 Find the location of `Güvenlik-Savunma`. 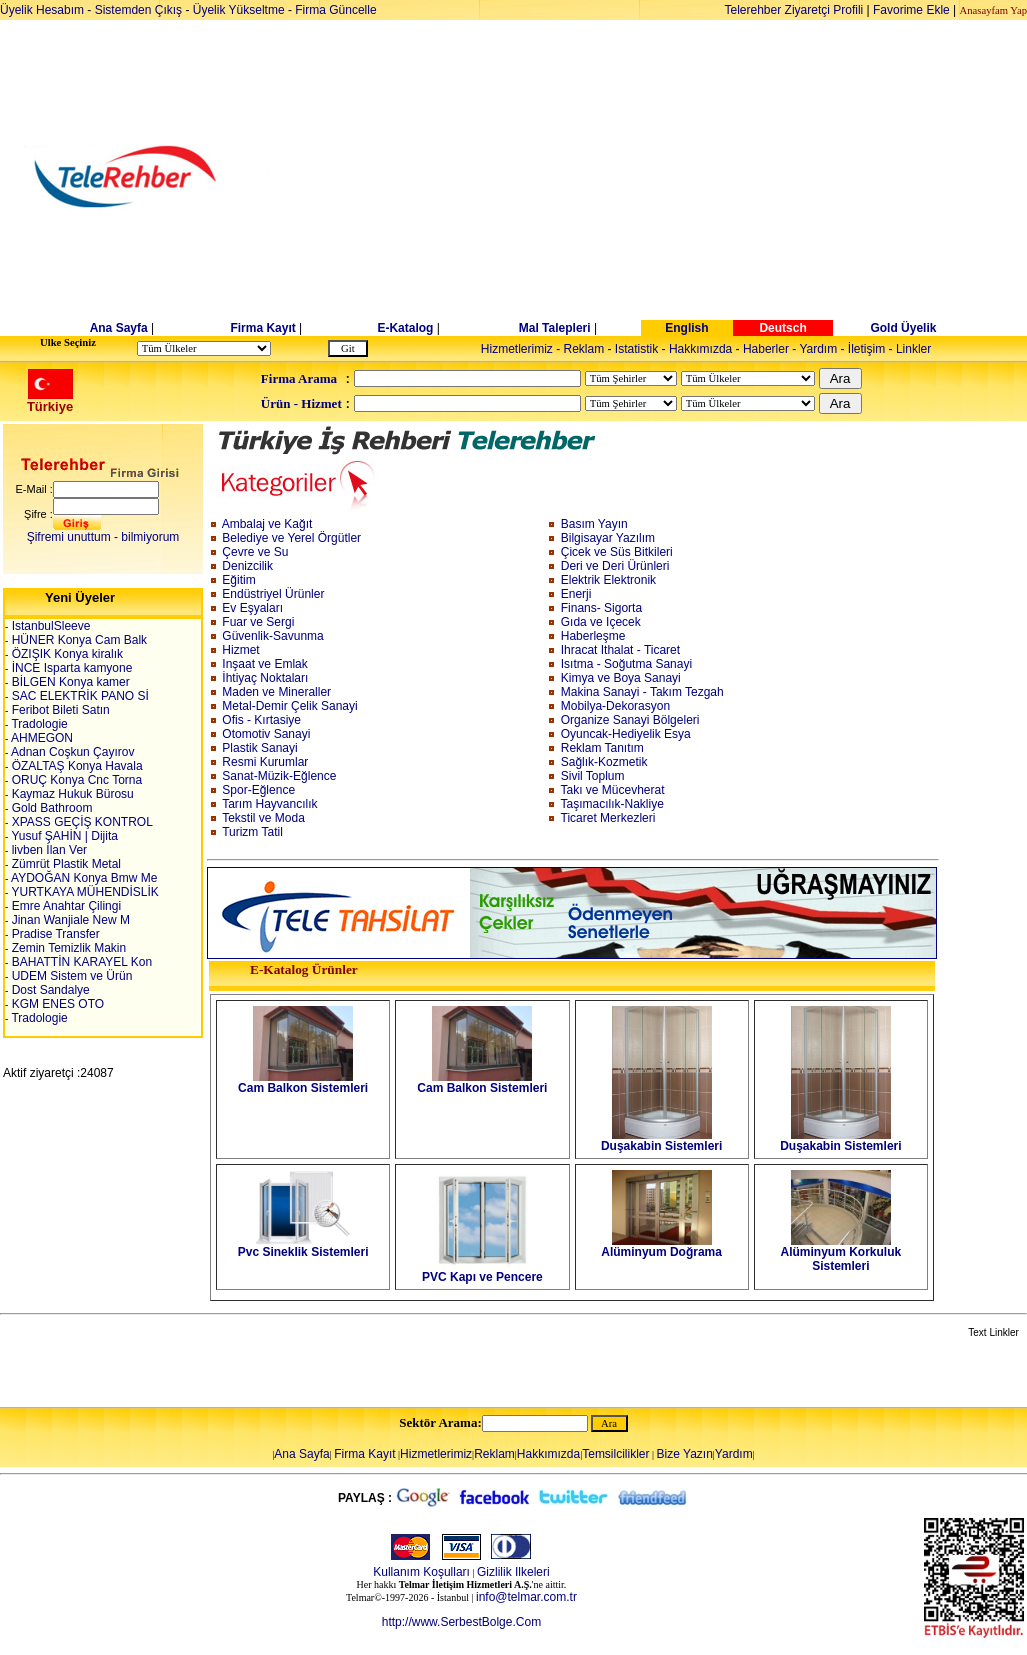

Güvenlik-Savunma is located at coordinates (272, 636).